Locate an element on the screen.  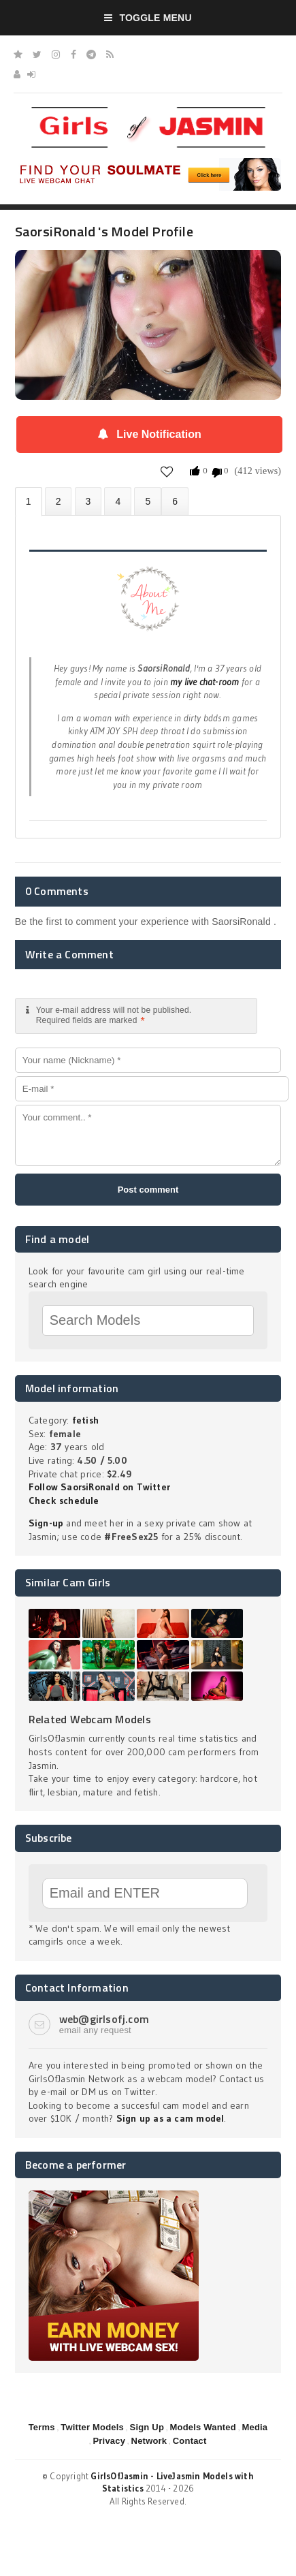
Videos (0) is located at coordinates (88, 501).